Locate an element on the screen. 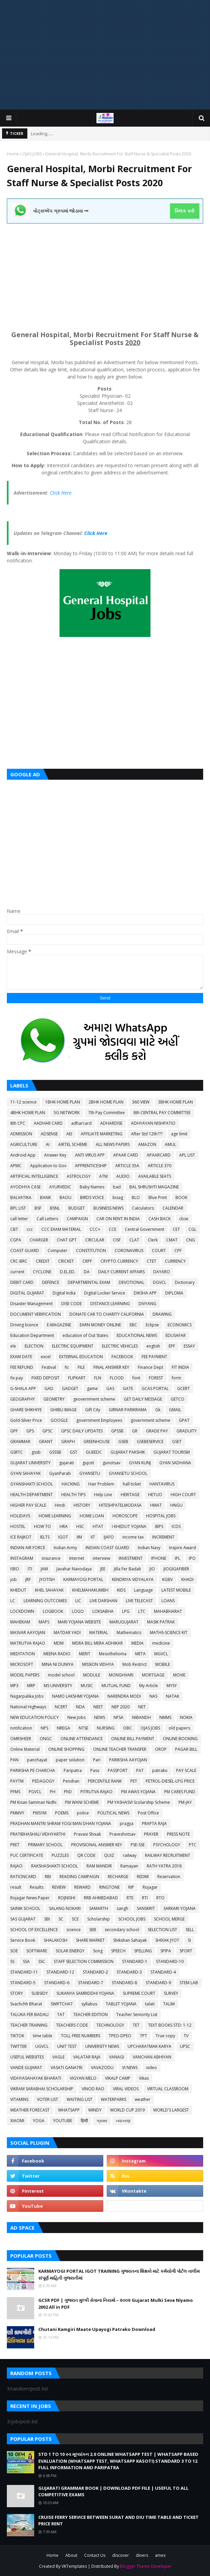  PM CARES FUND is located at coordinates (179, 1792).